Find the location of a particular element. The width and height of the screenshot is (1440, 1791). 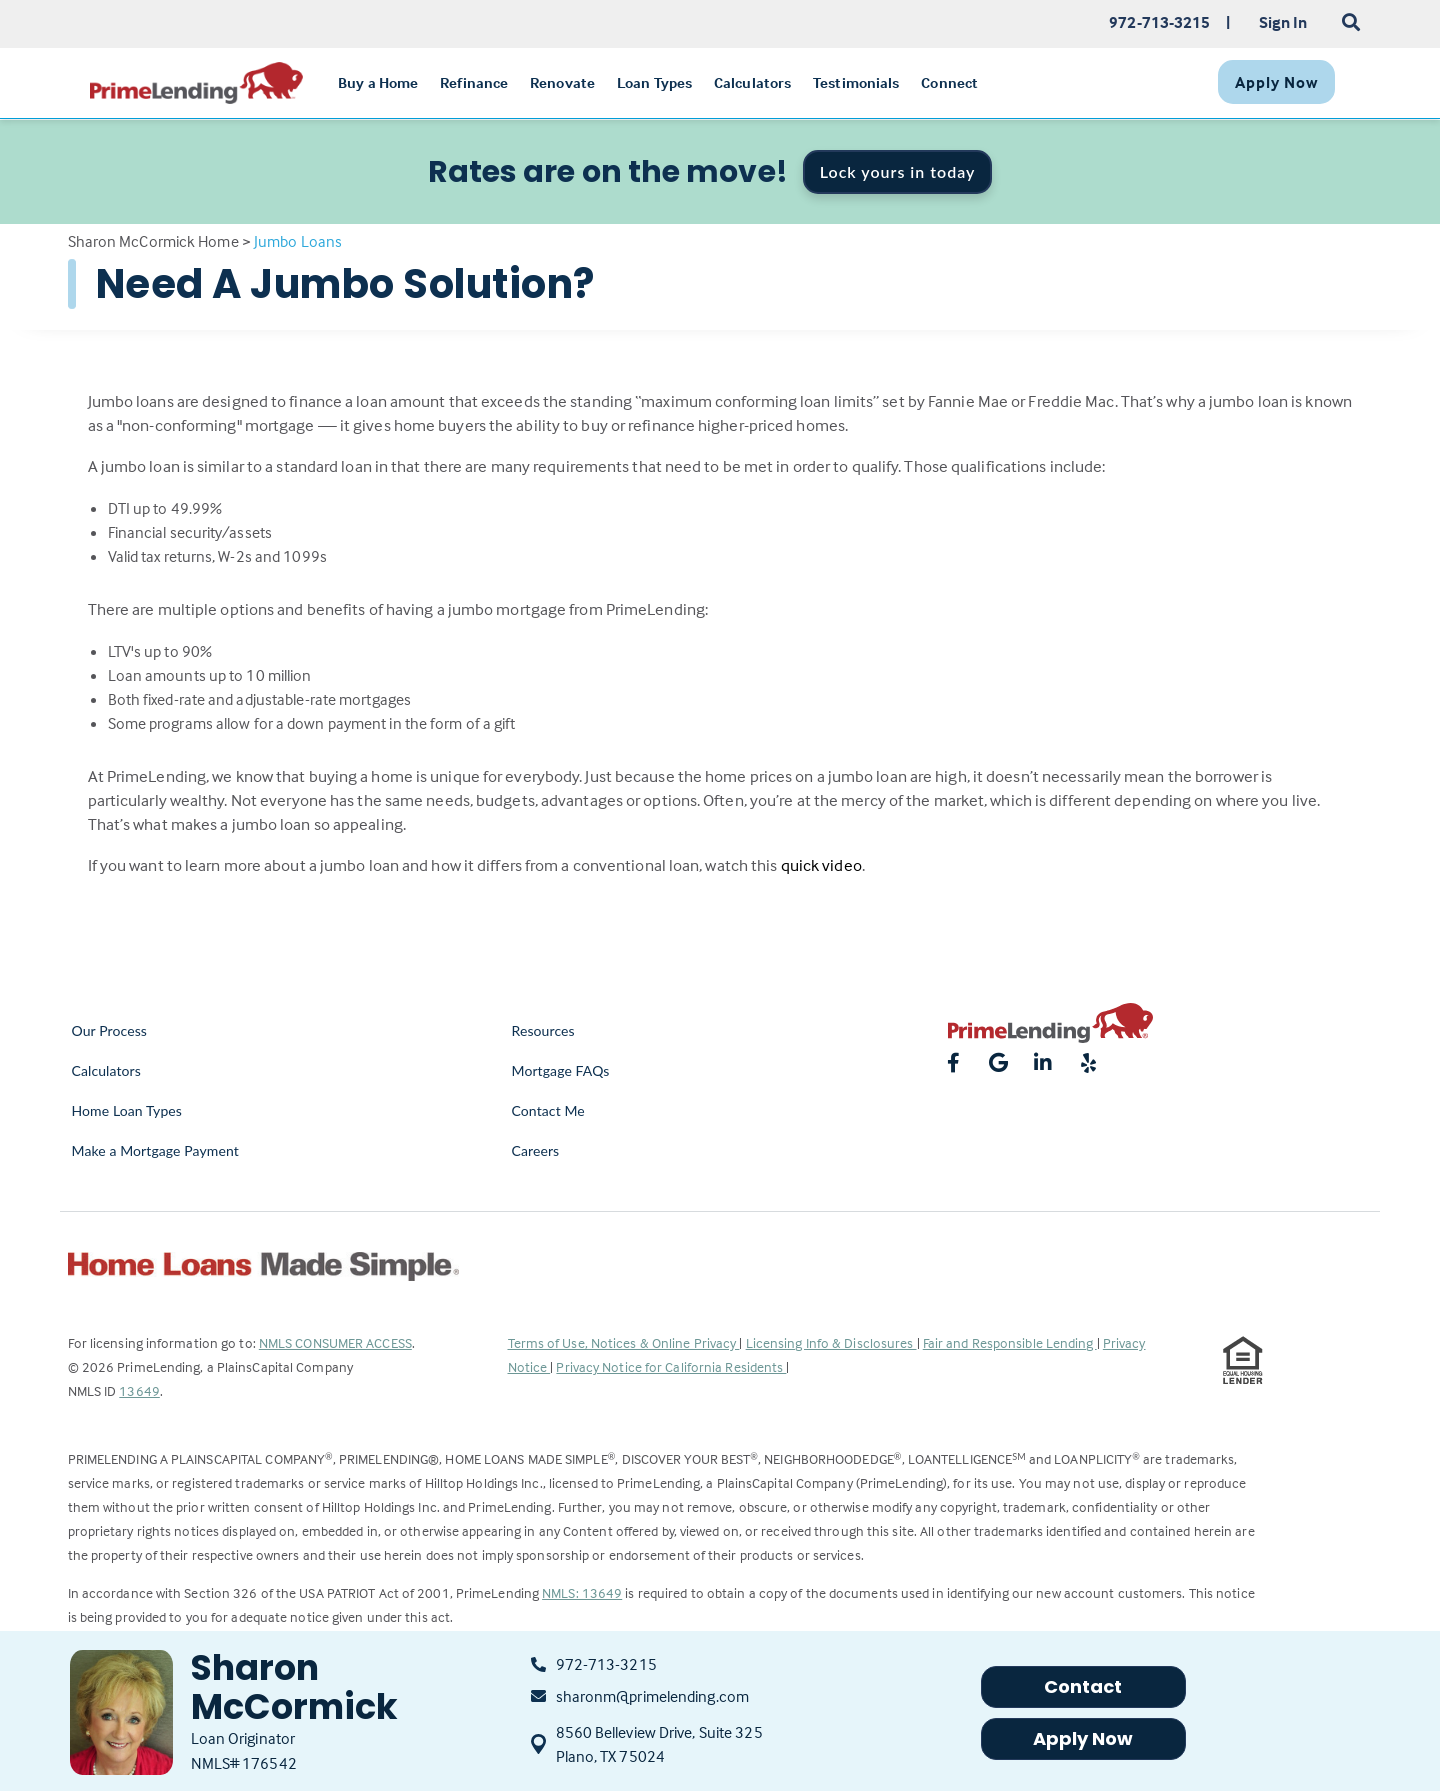

Careers is located at coordinates (536, 1150).